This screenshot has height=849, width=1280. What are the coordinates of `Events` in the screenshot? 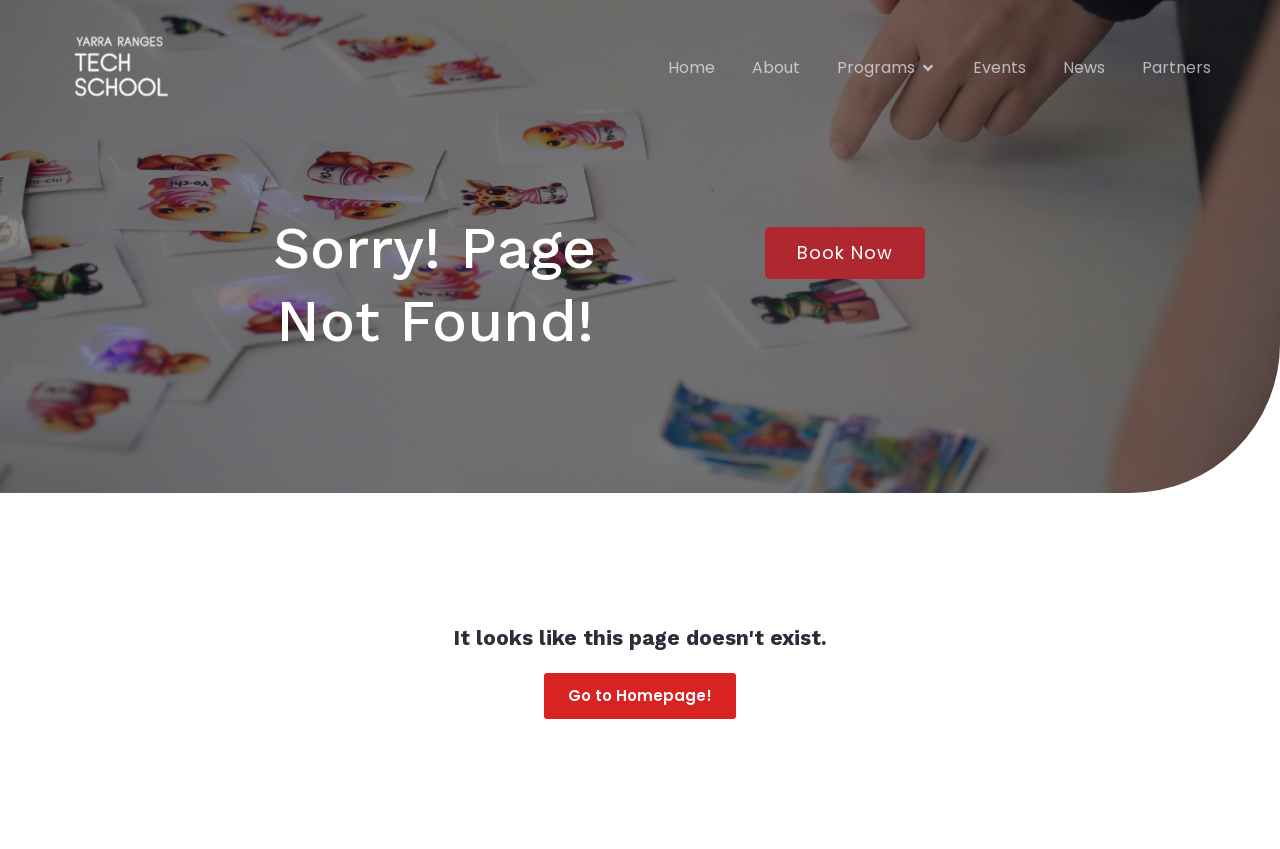 It's located at (999, 67).